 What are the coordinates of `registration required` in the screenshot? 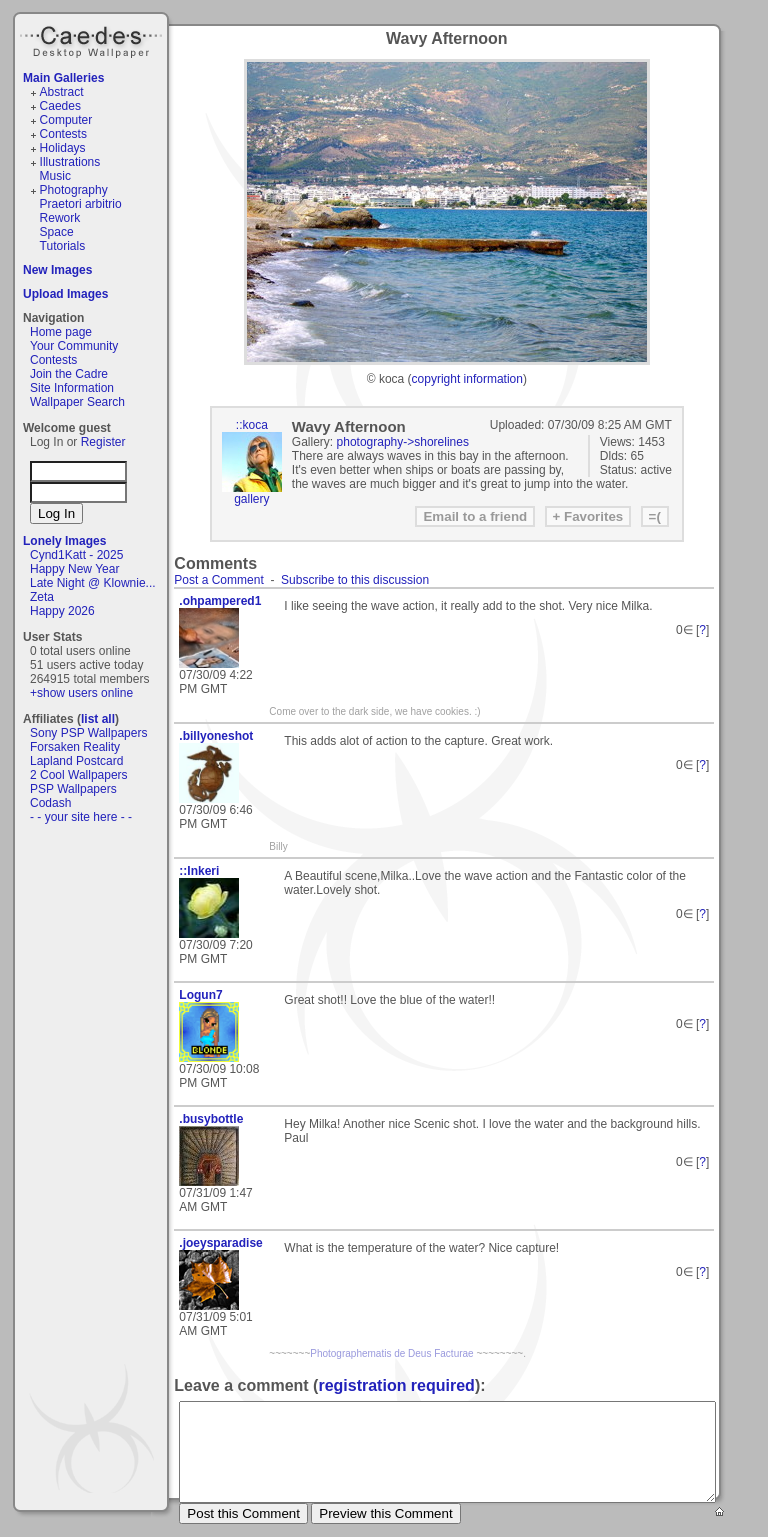 It's located at (396, 1385).